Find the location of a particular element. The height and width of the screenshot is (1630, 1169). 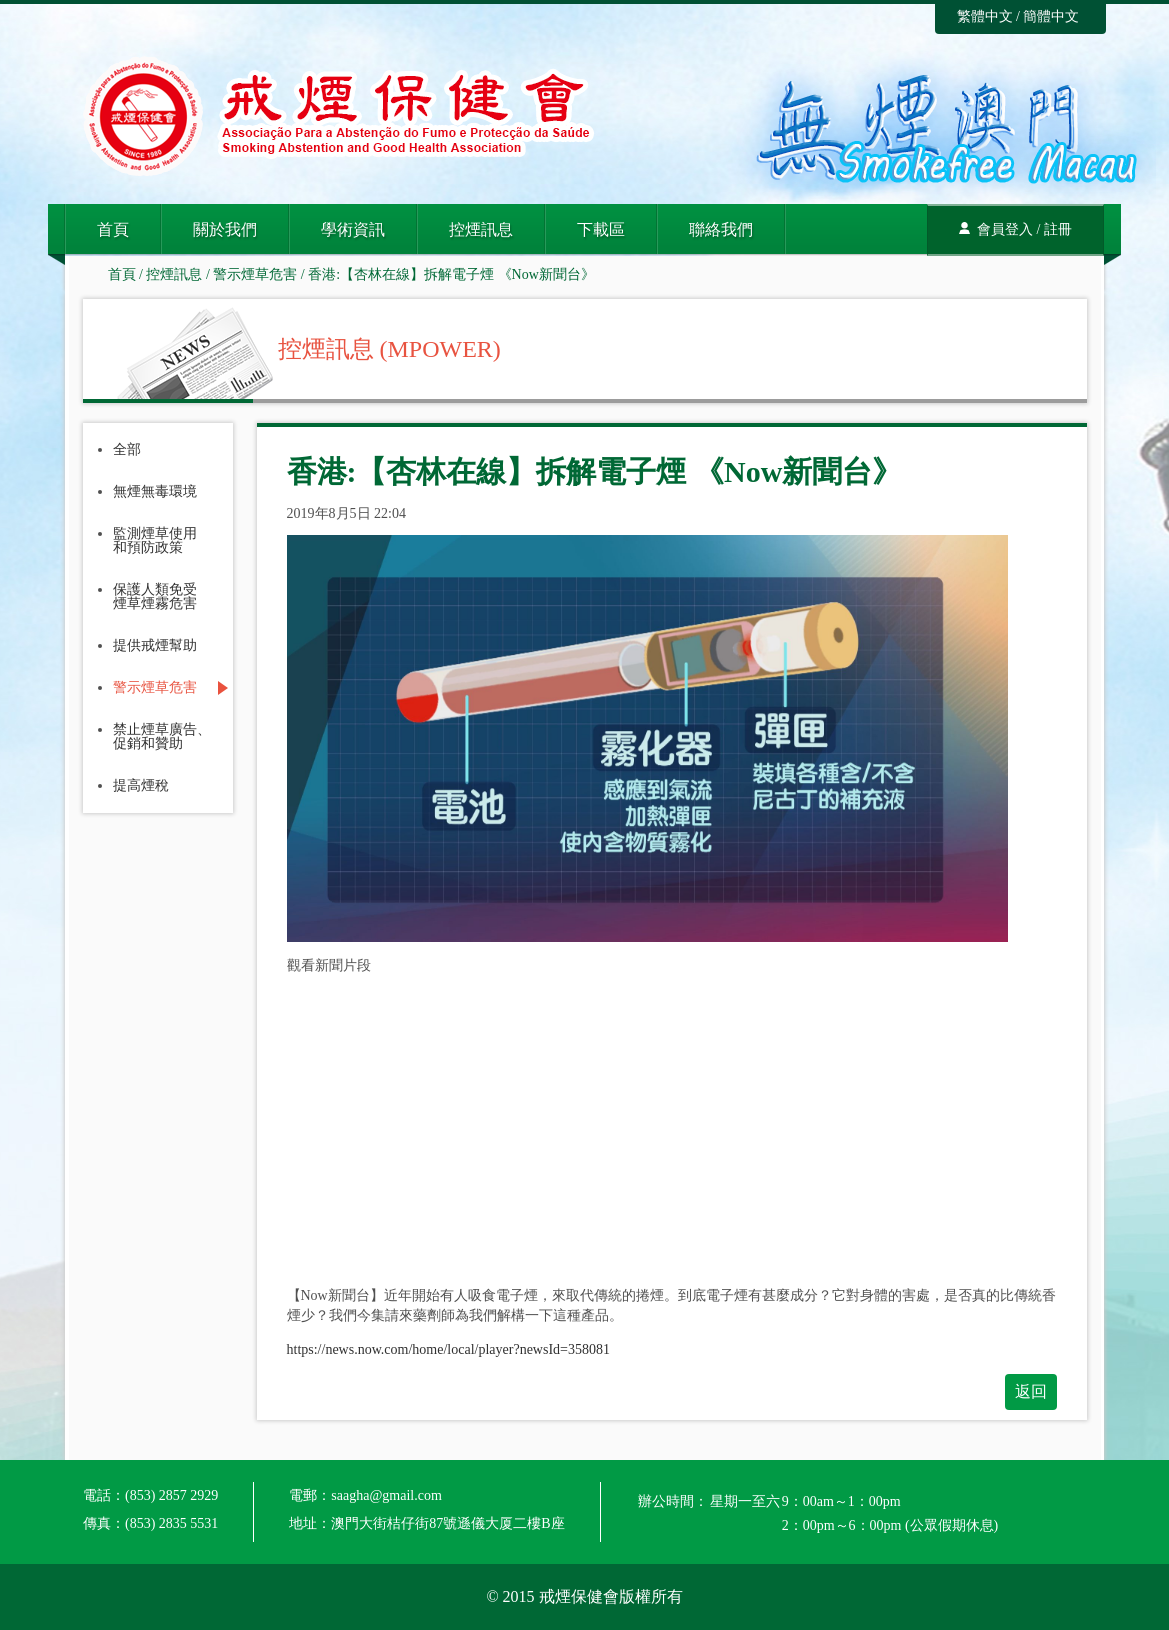

繁體中文 is located at coordinates (985, 16).